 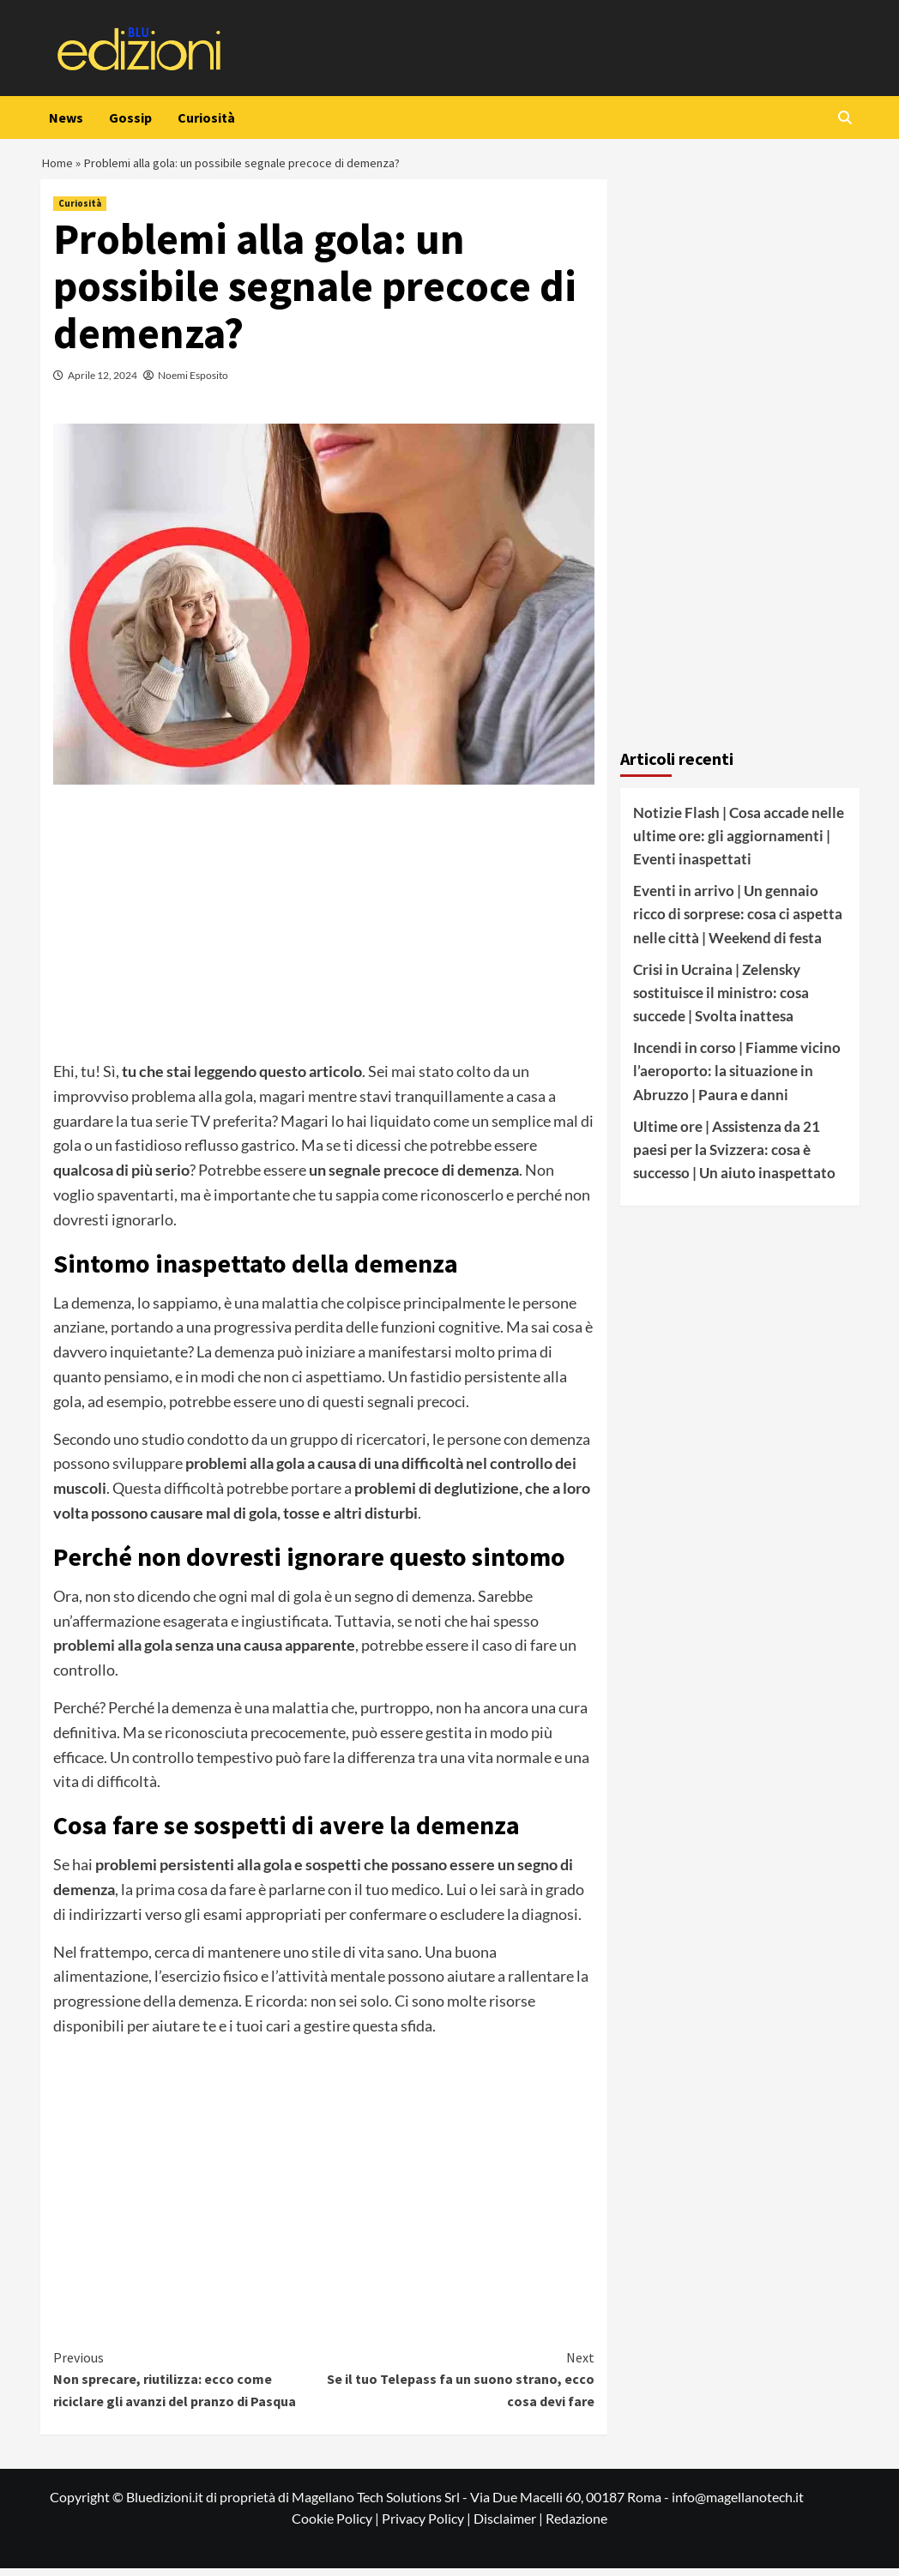 I want to click on Eventi in arrivo | Un gennaio ricco di sorprese: cosa ci aspetta nelle città | Weekend di festa, so click(x=737, y=921).